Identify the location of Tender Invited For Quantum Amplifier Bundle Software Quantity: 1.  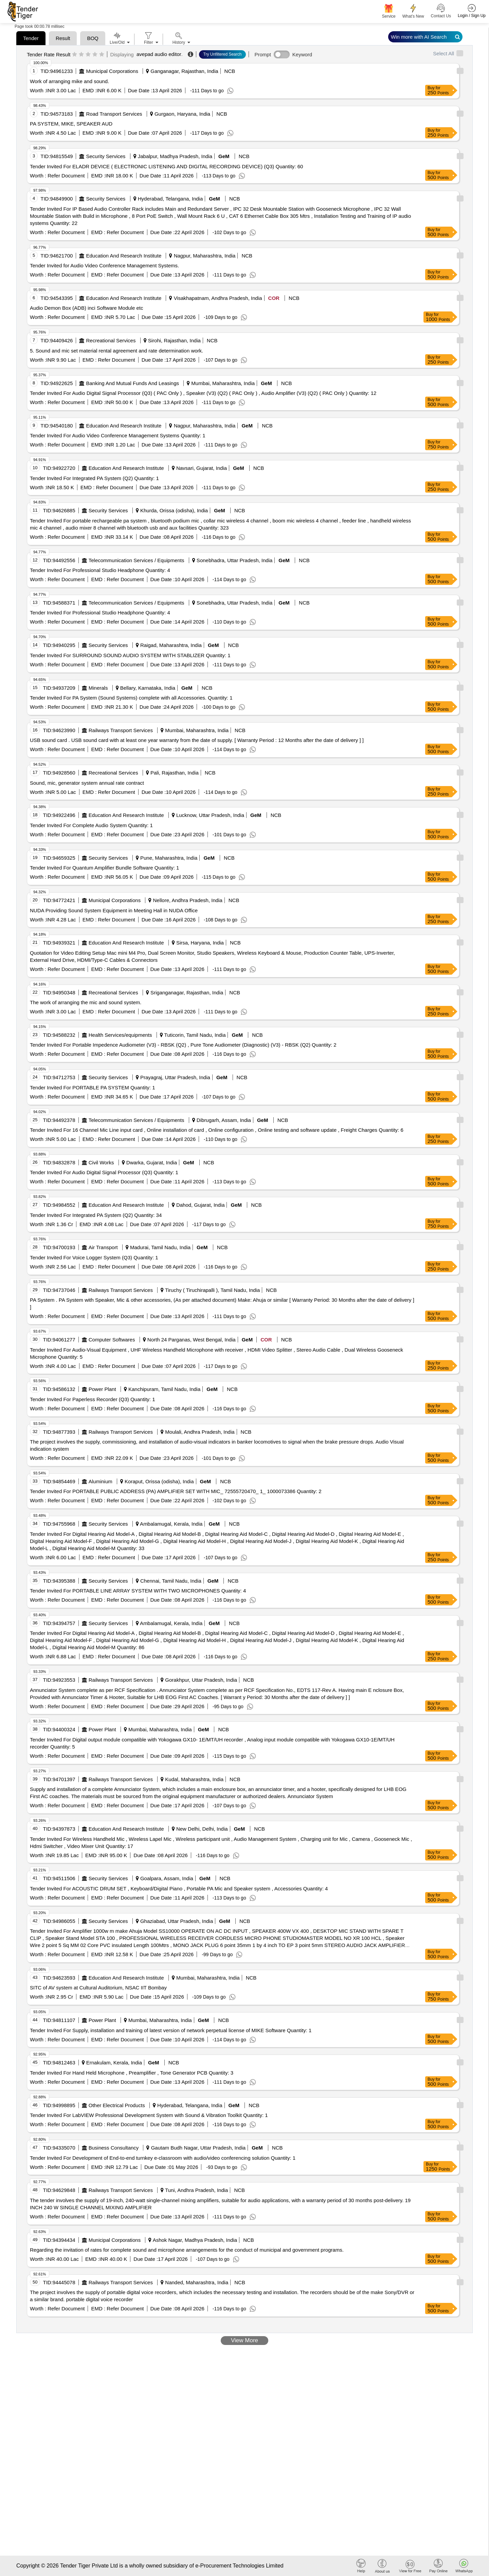
(104, 868).